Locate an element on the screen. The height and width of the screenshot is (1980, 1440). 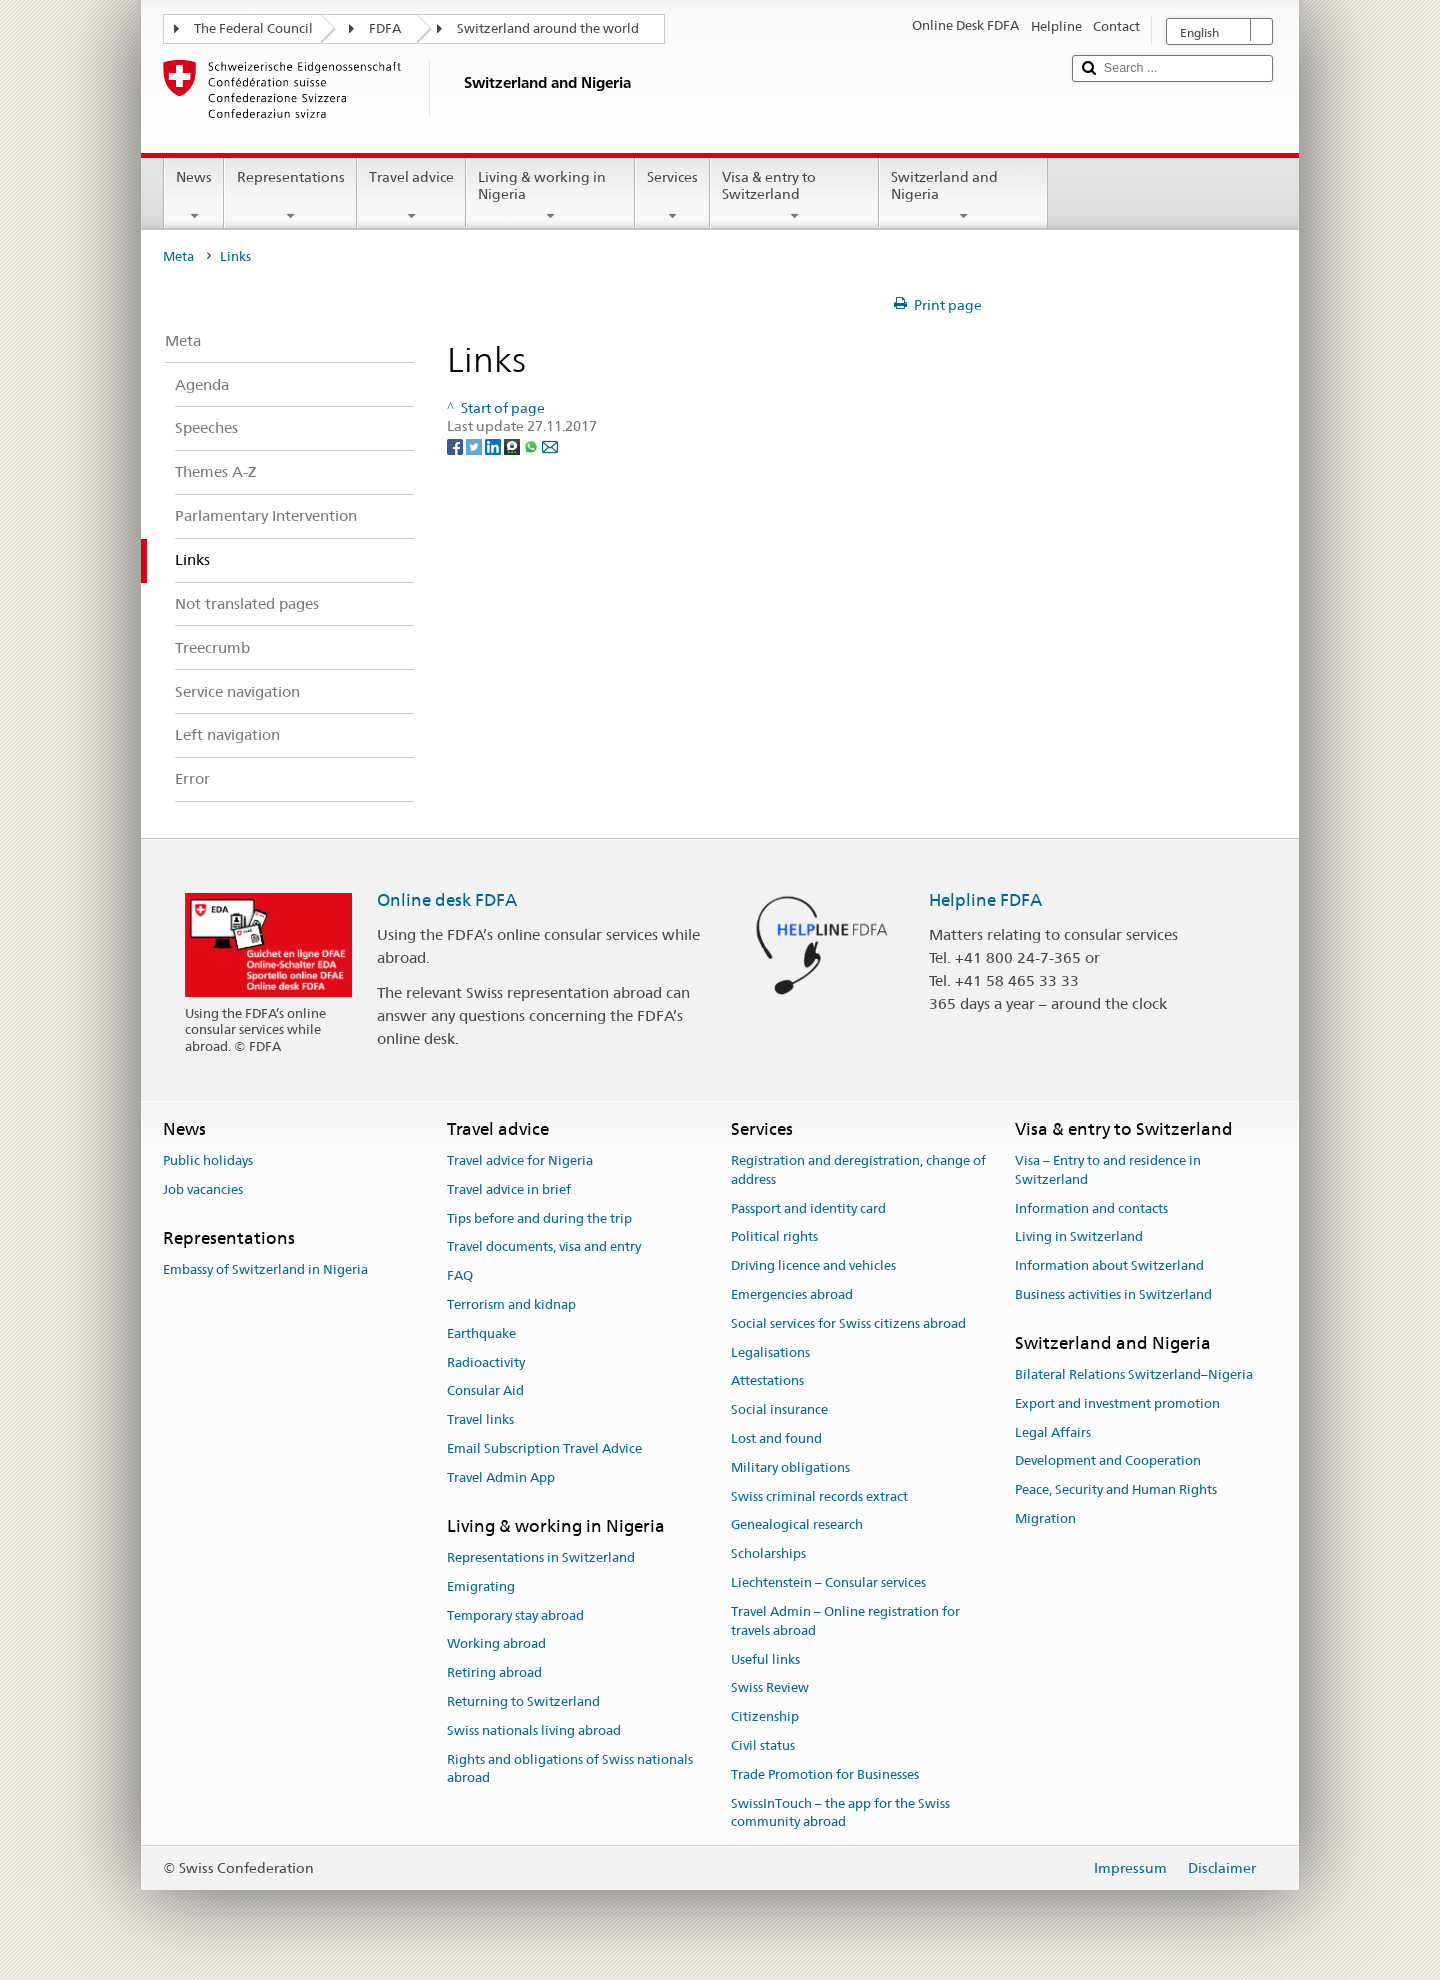
Meta is located at coordinates (178, 256).